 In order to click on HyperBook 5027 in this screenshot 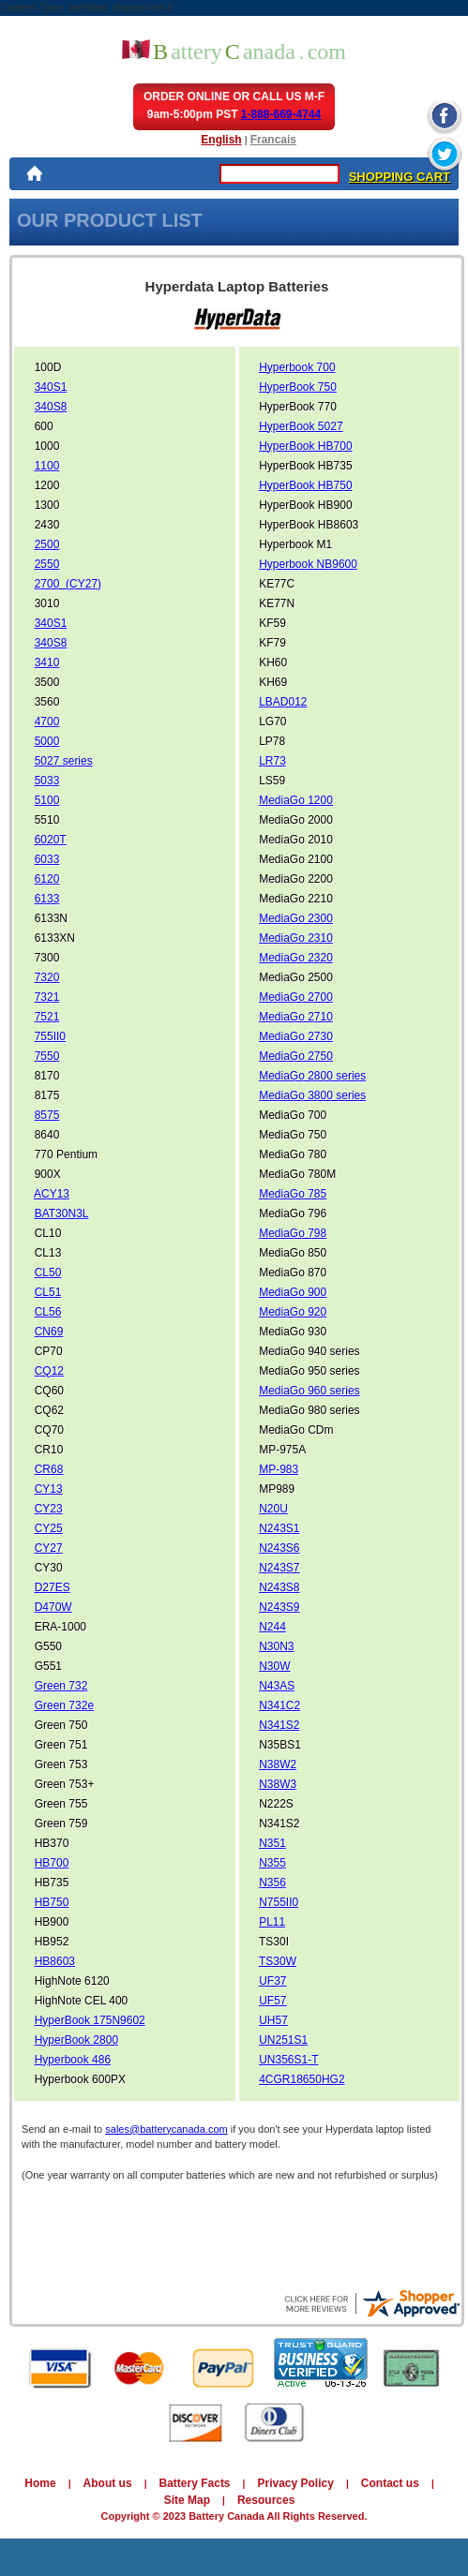, I will do `click(300, 426)`.